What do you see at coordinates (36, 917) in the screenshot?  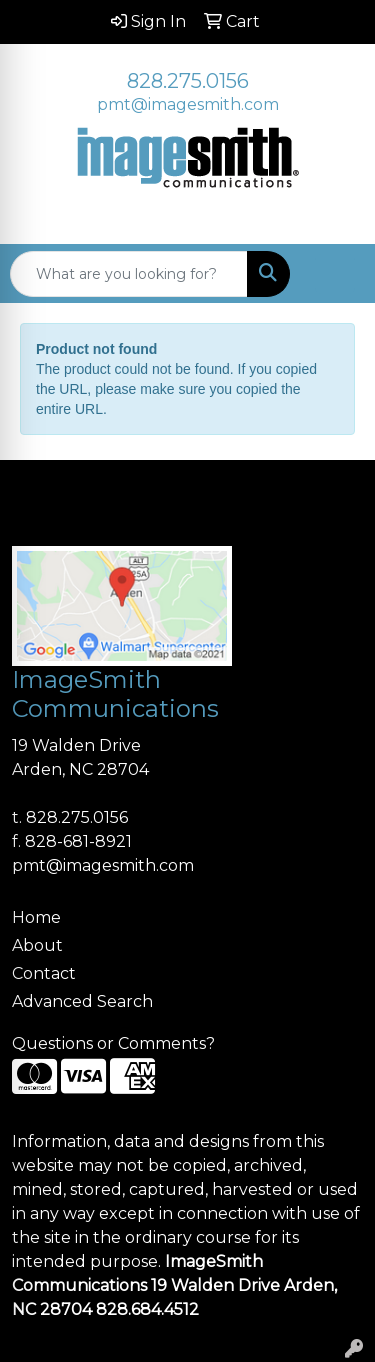 I see `Home` at bounding box center [36, 917].